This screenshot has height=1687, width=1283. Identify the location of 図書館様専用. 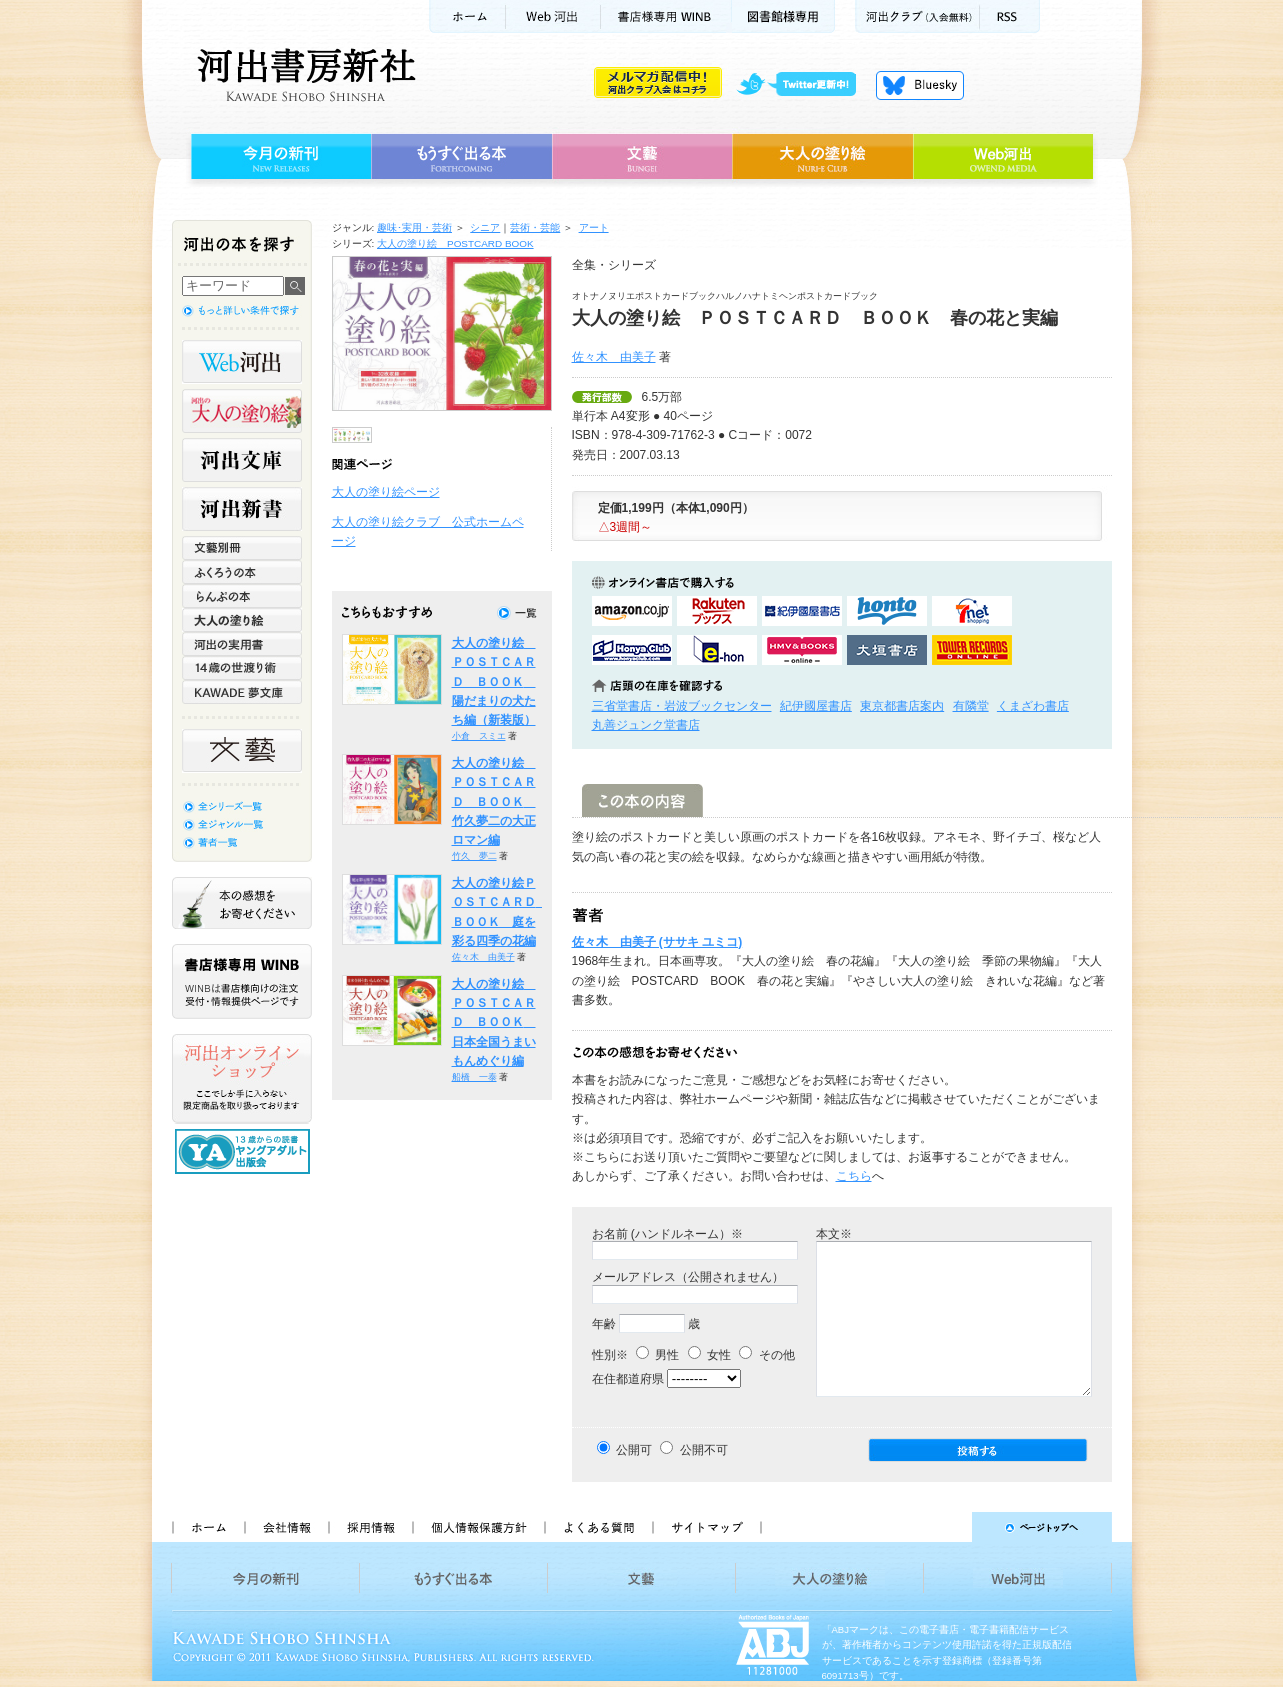
(783, 16).